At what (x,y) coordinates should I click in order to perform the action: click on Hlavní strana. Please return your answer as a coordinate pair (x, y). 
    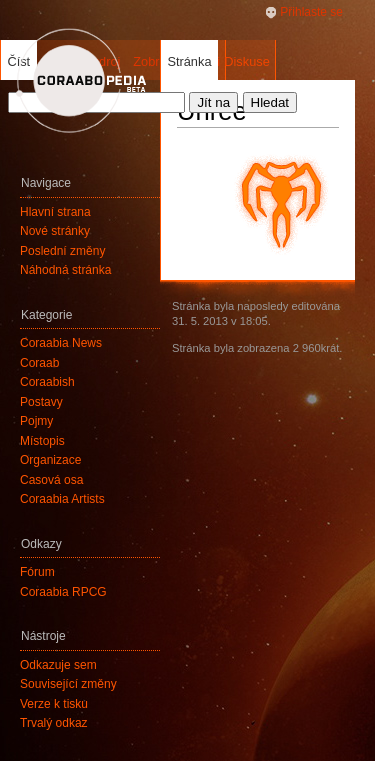
    Looking at the image, I should click on (55, 212).